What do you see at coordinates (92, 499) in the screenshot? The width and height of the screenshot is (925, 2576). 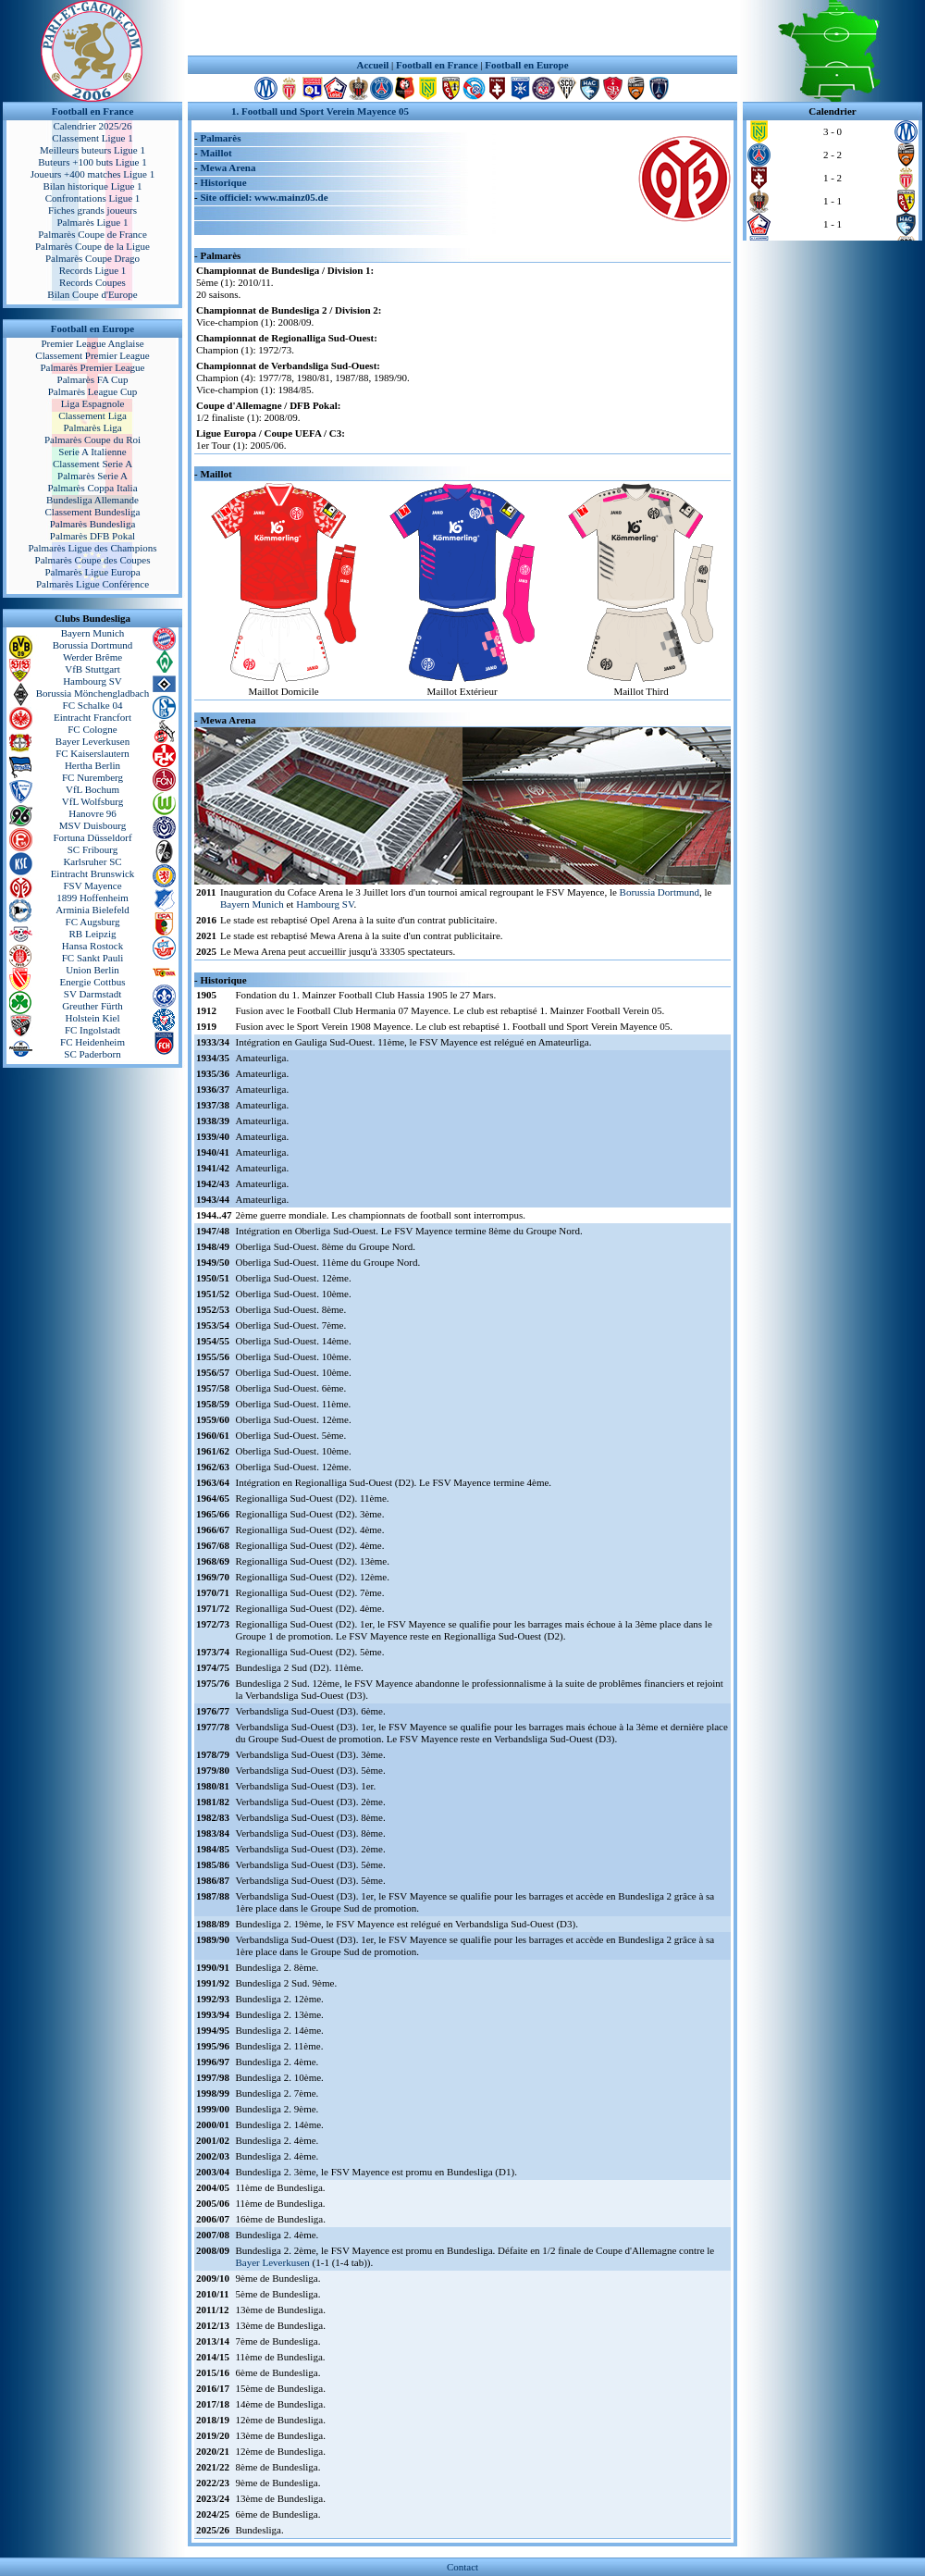 I see `Bundesliga Allemande` at bounding box center [92, 499].